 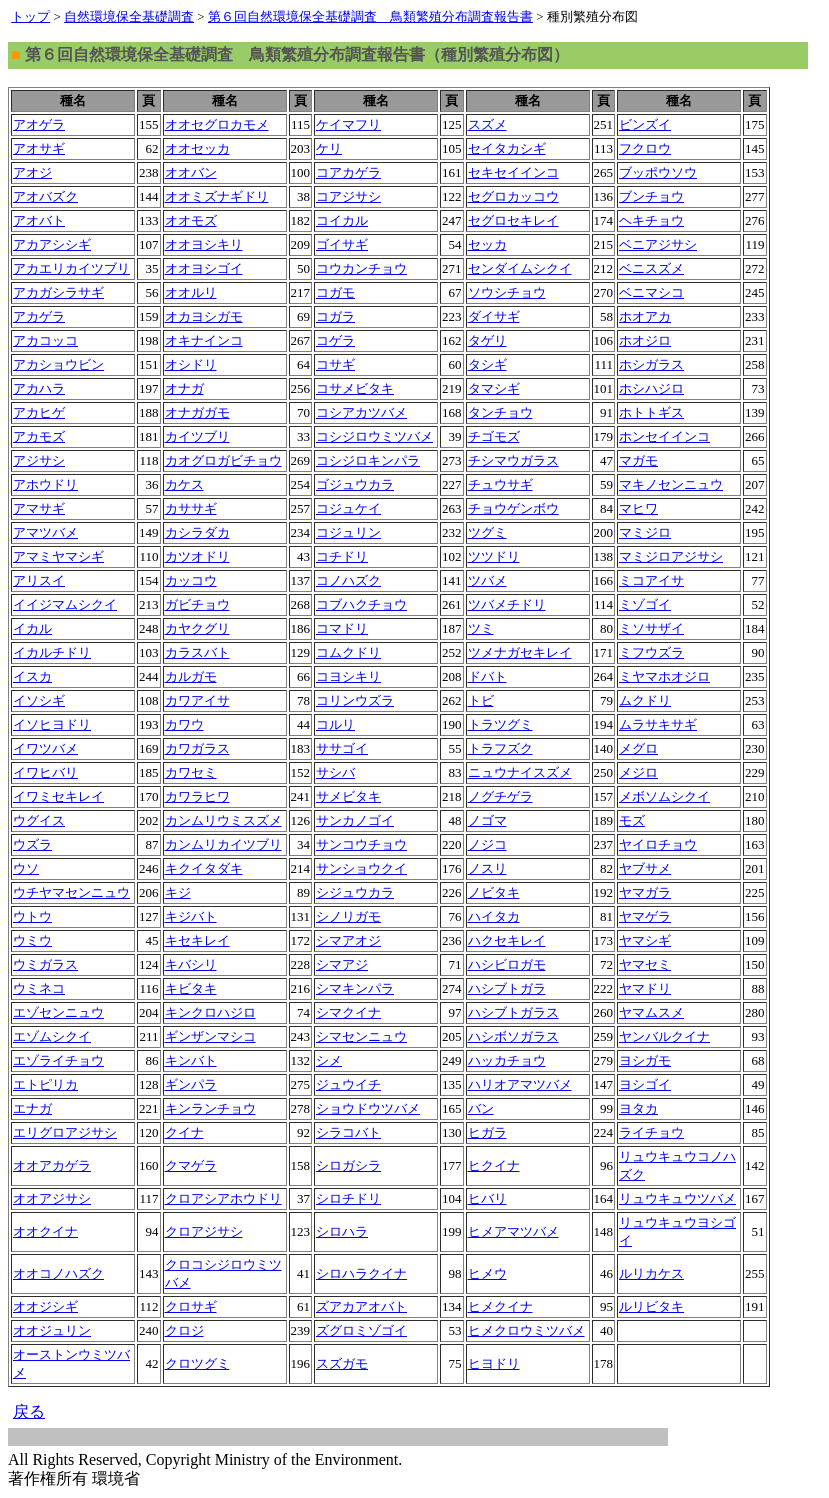 What do you see at coordinates (191, 364) in the screenshot?
I see `オシドリ` at bounding box center [191, 364].